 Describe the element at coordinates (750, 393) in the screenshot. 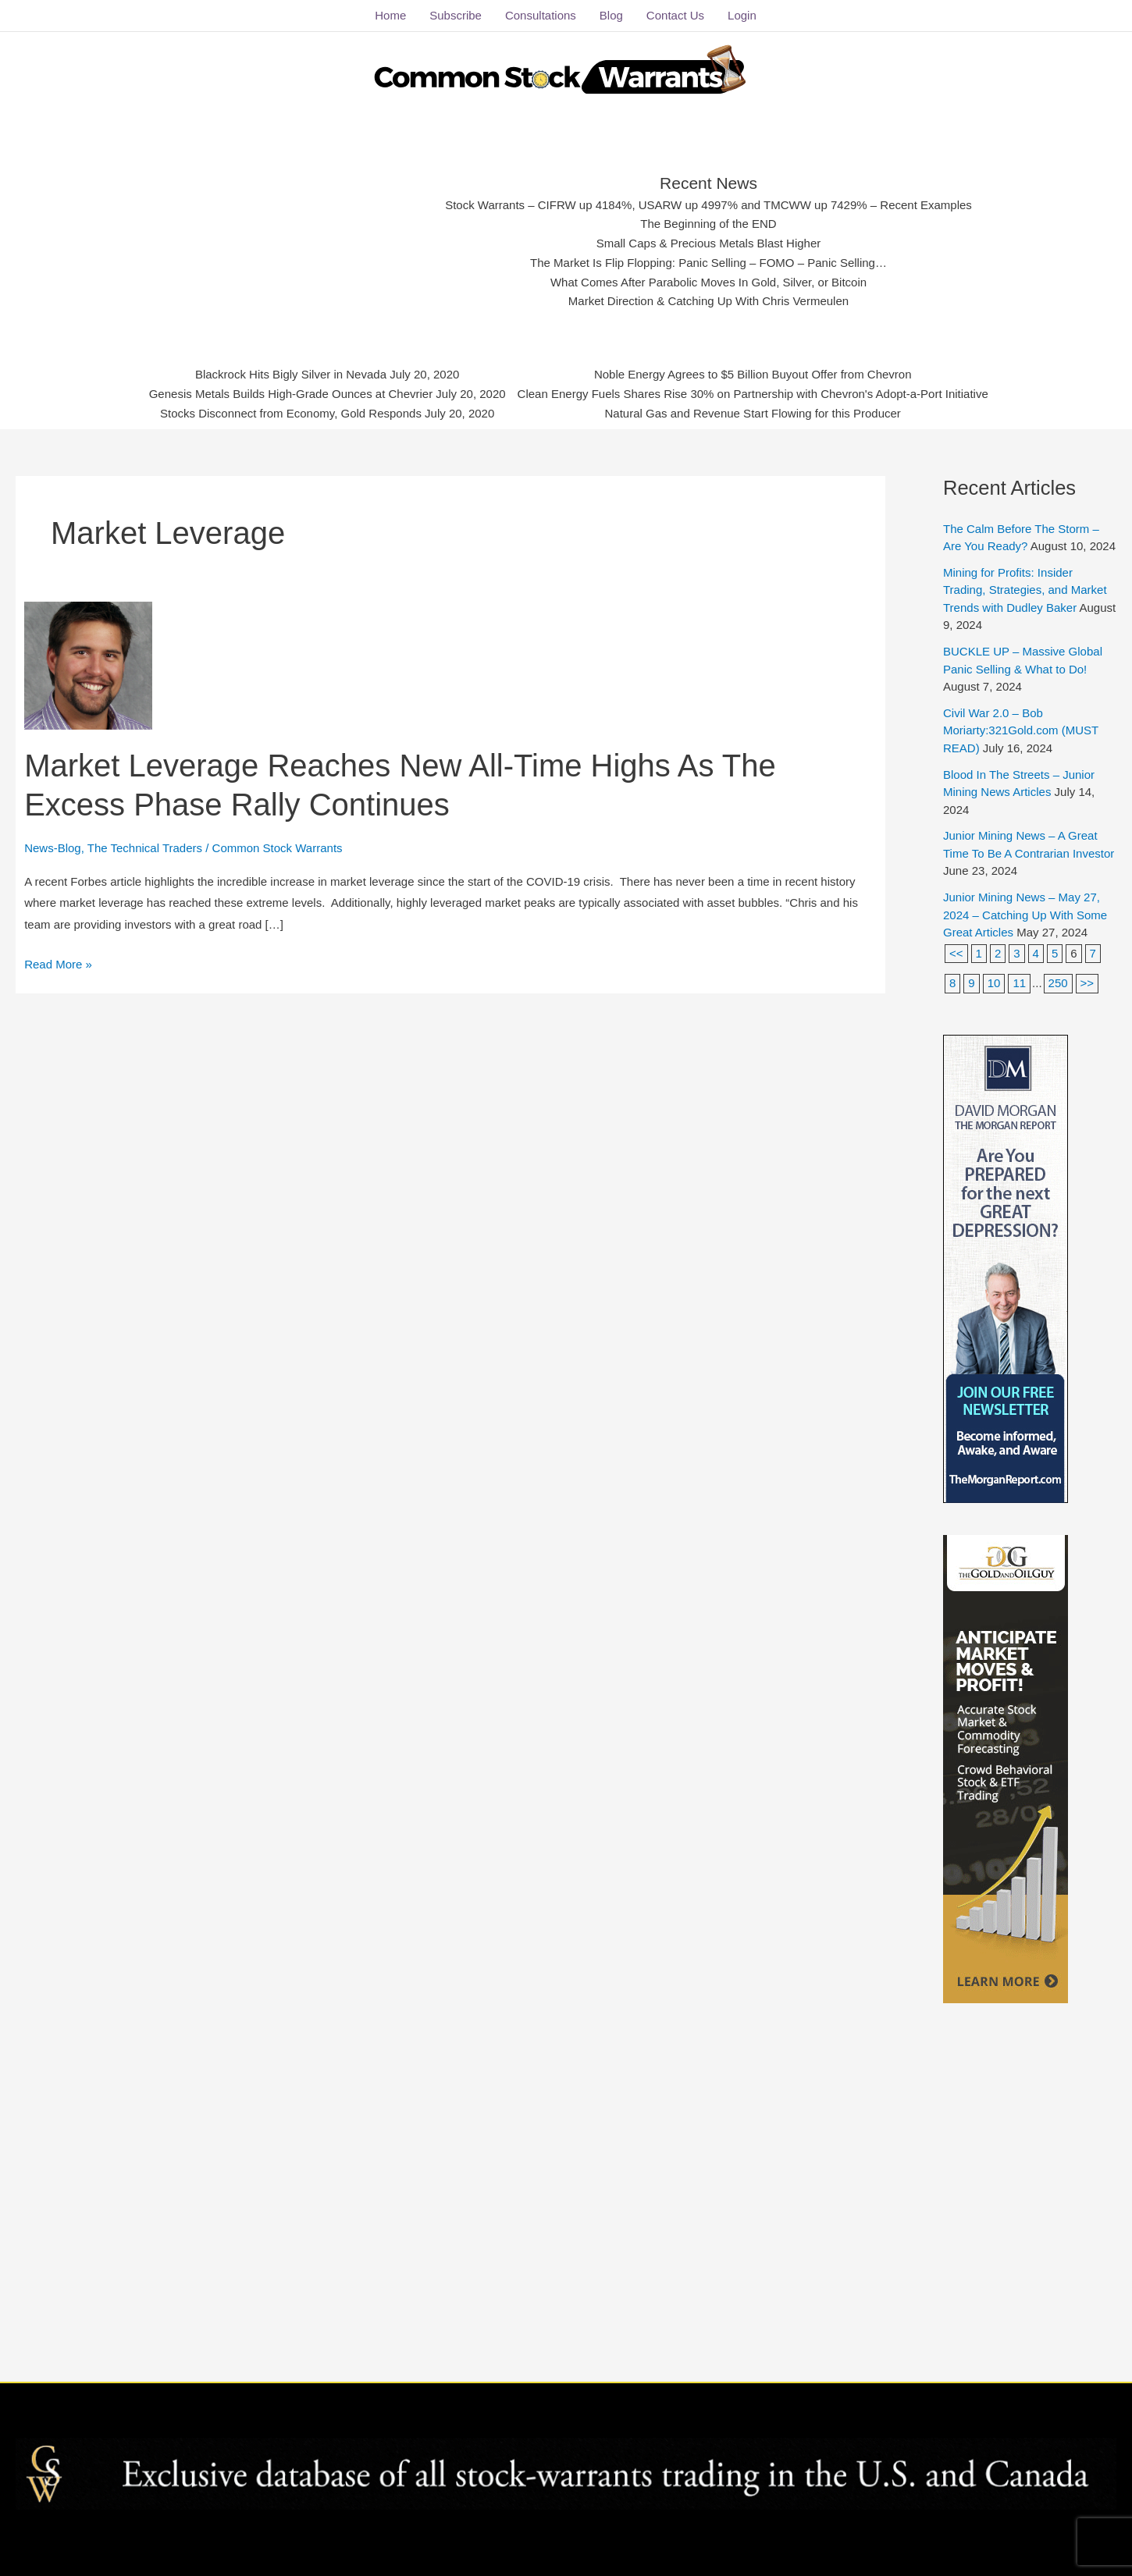

I see `Clean Energy Fuels Shares Rise 30% on Partnership with Chevron's Adopt-a-Port Initiative` at that location.